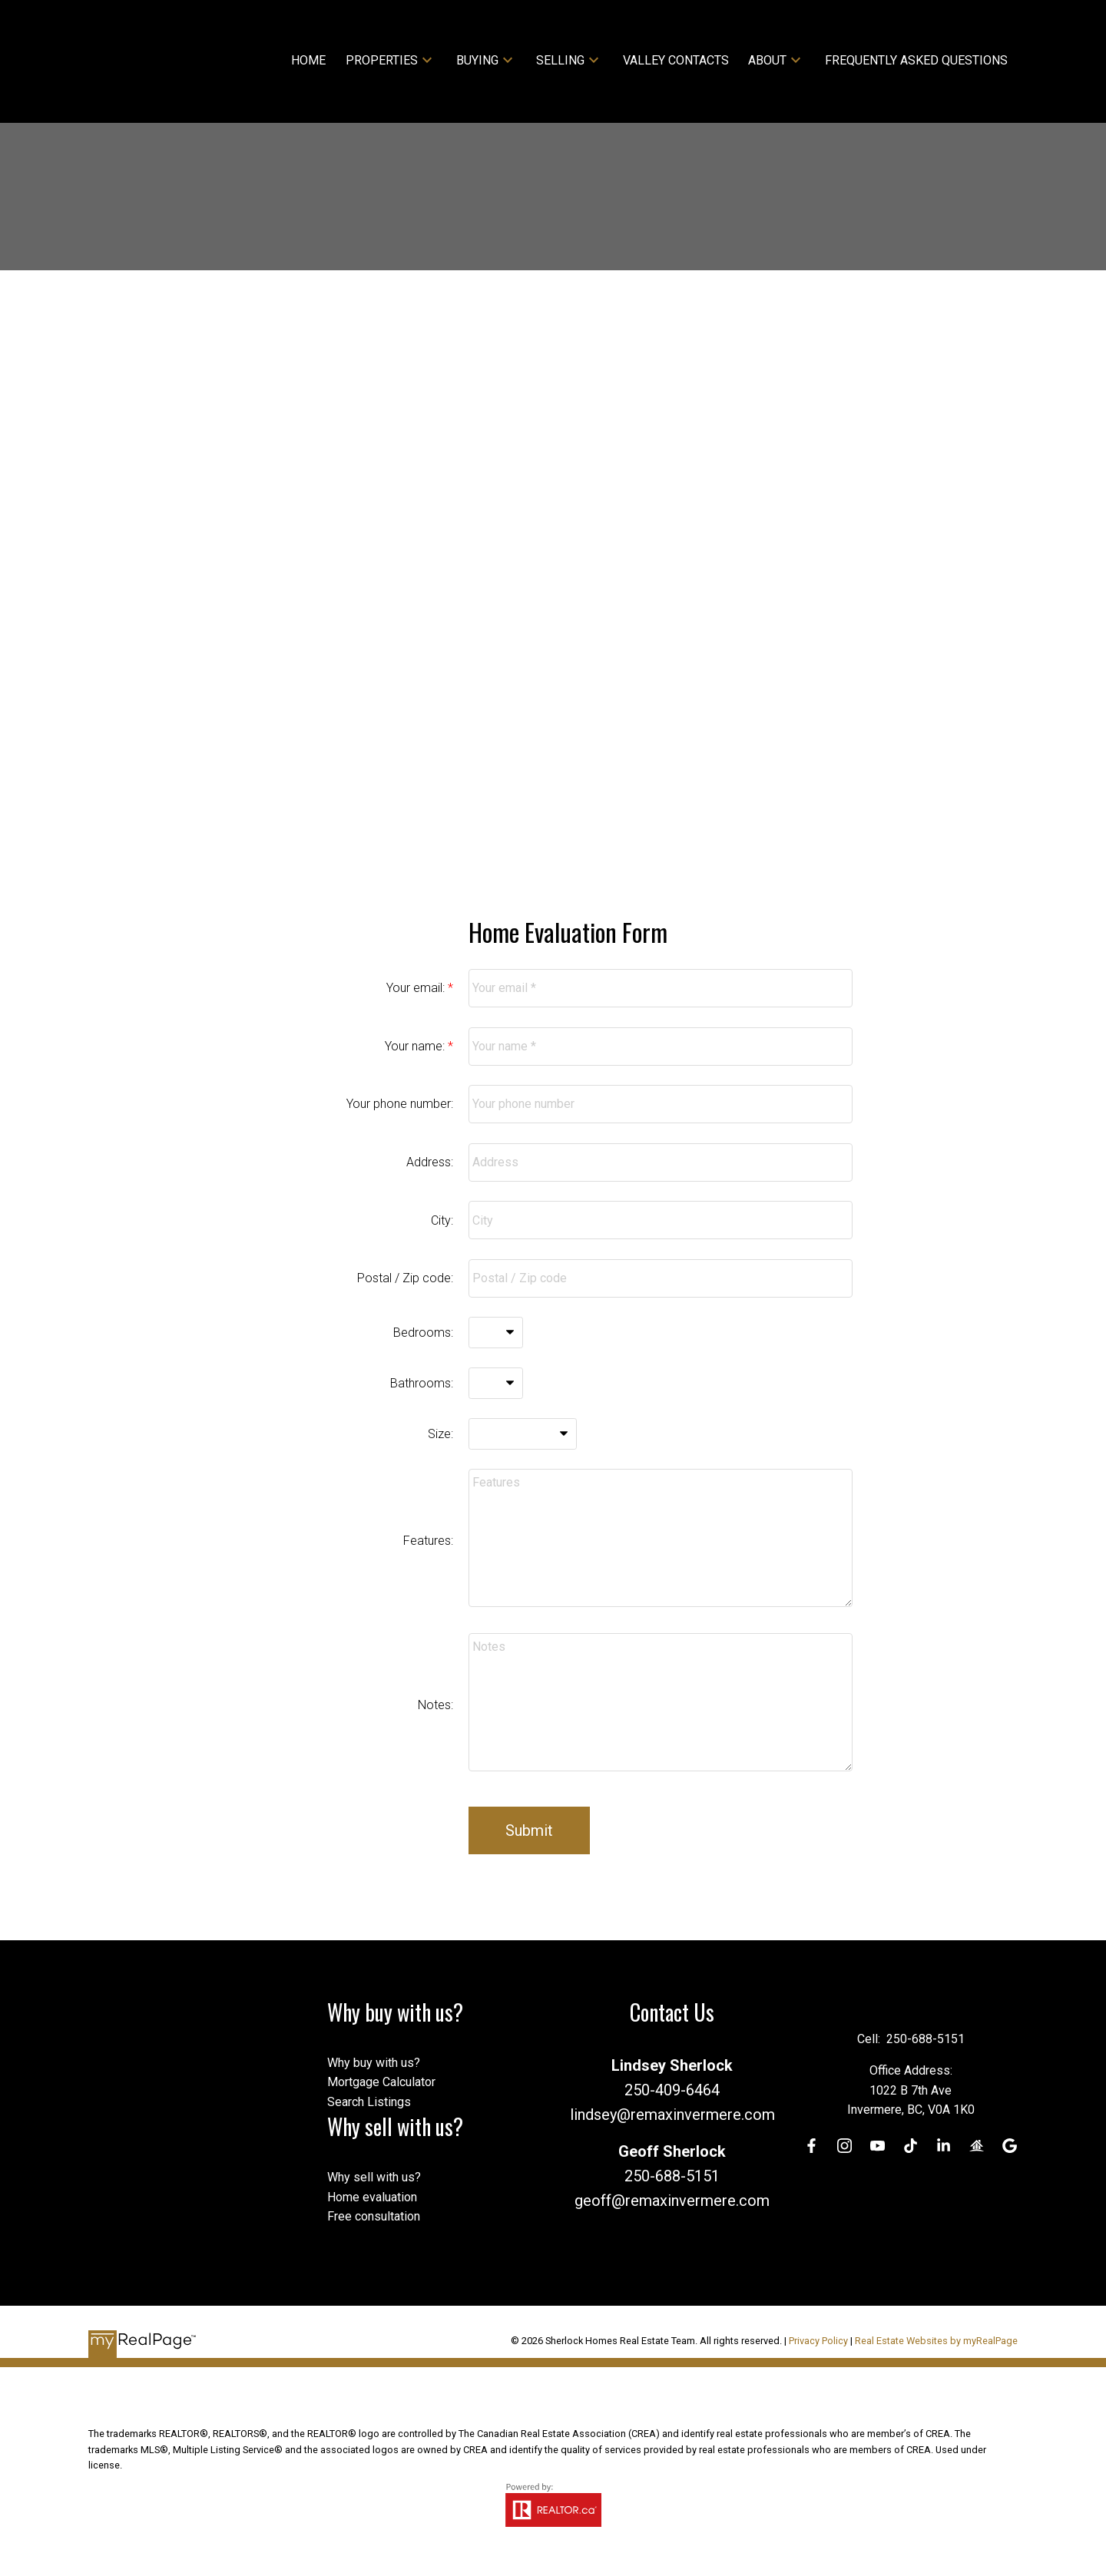  Describe the element at coordinates (672, 2090) in the screenshot. I see `250-409-6464` at that location.